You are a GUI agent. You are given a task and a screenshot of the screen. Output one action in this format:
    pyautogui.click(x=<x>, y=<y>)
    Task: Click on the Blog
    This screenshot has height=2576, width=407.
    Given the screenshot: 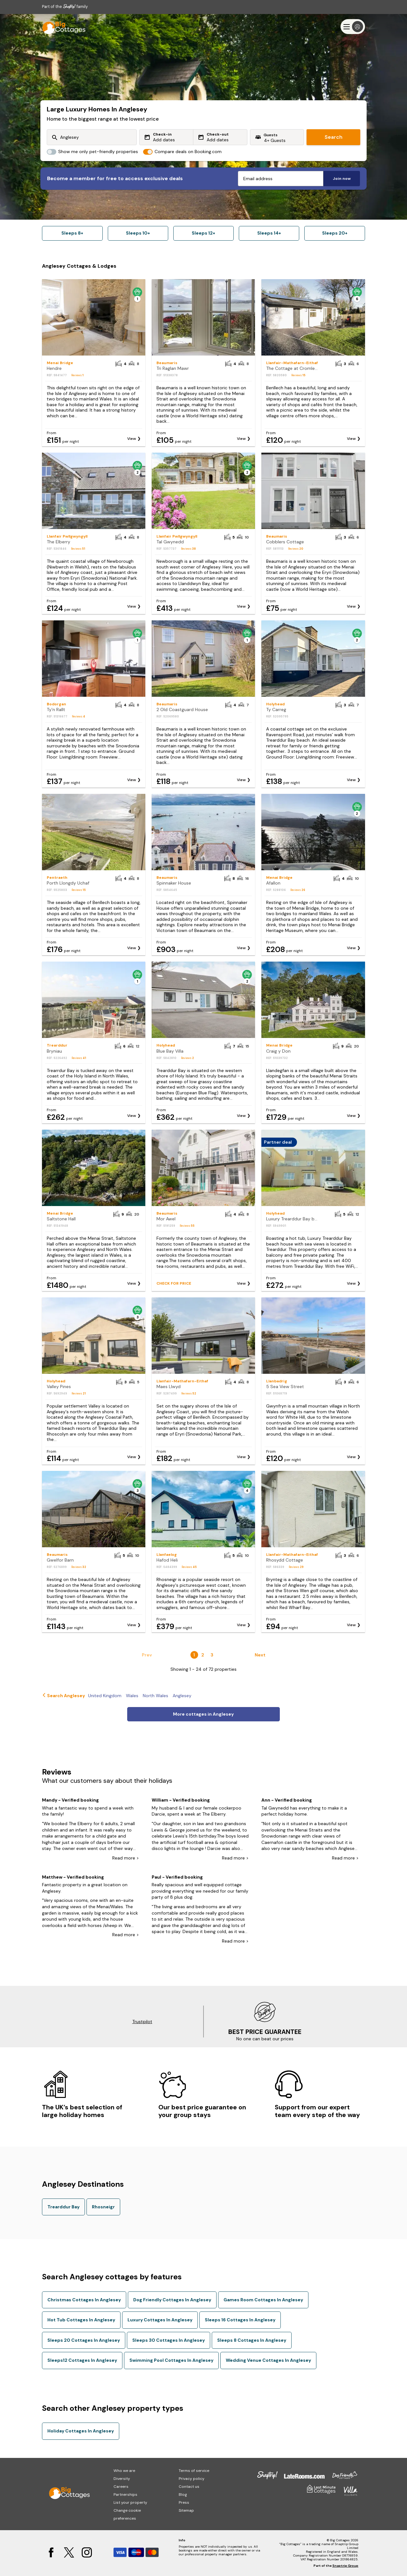 What is the action you would take?
    pyautogui.click(x=183, y=2494)
    